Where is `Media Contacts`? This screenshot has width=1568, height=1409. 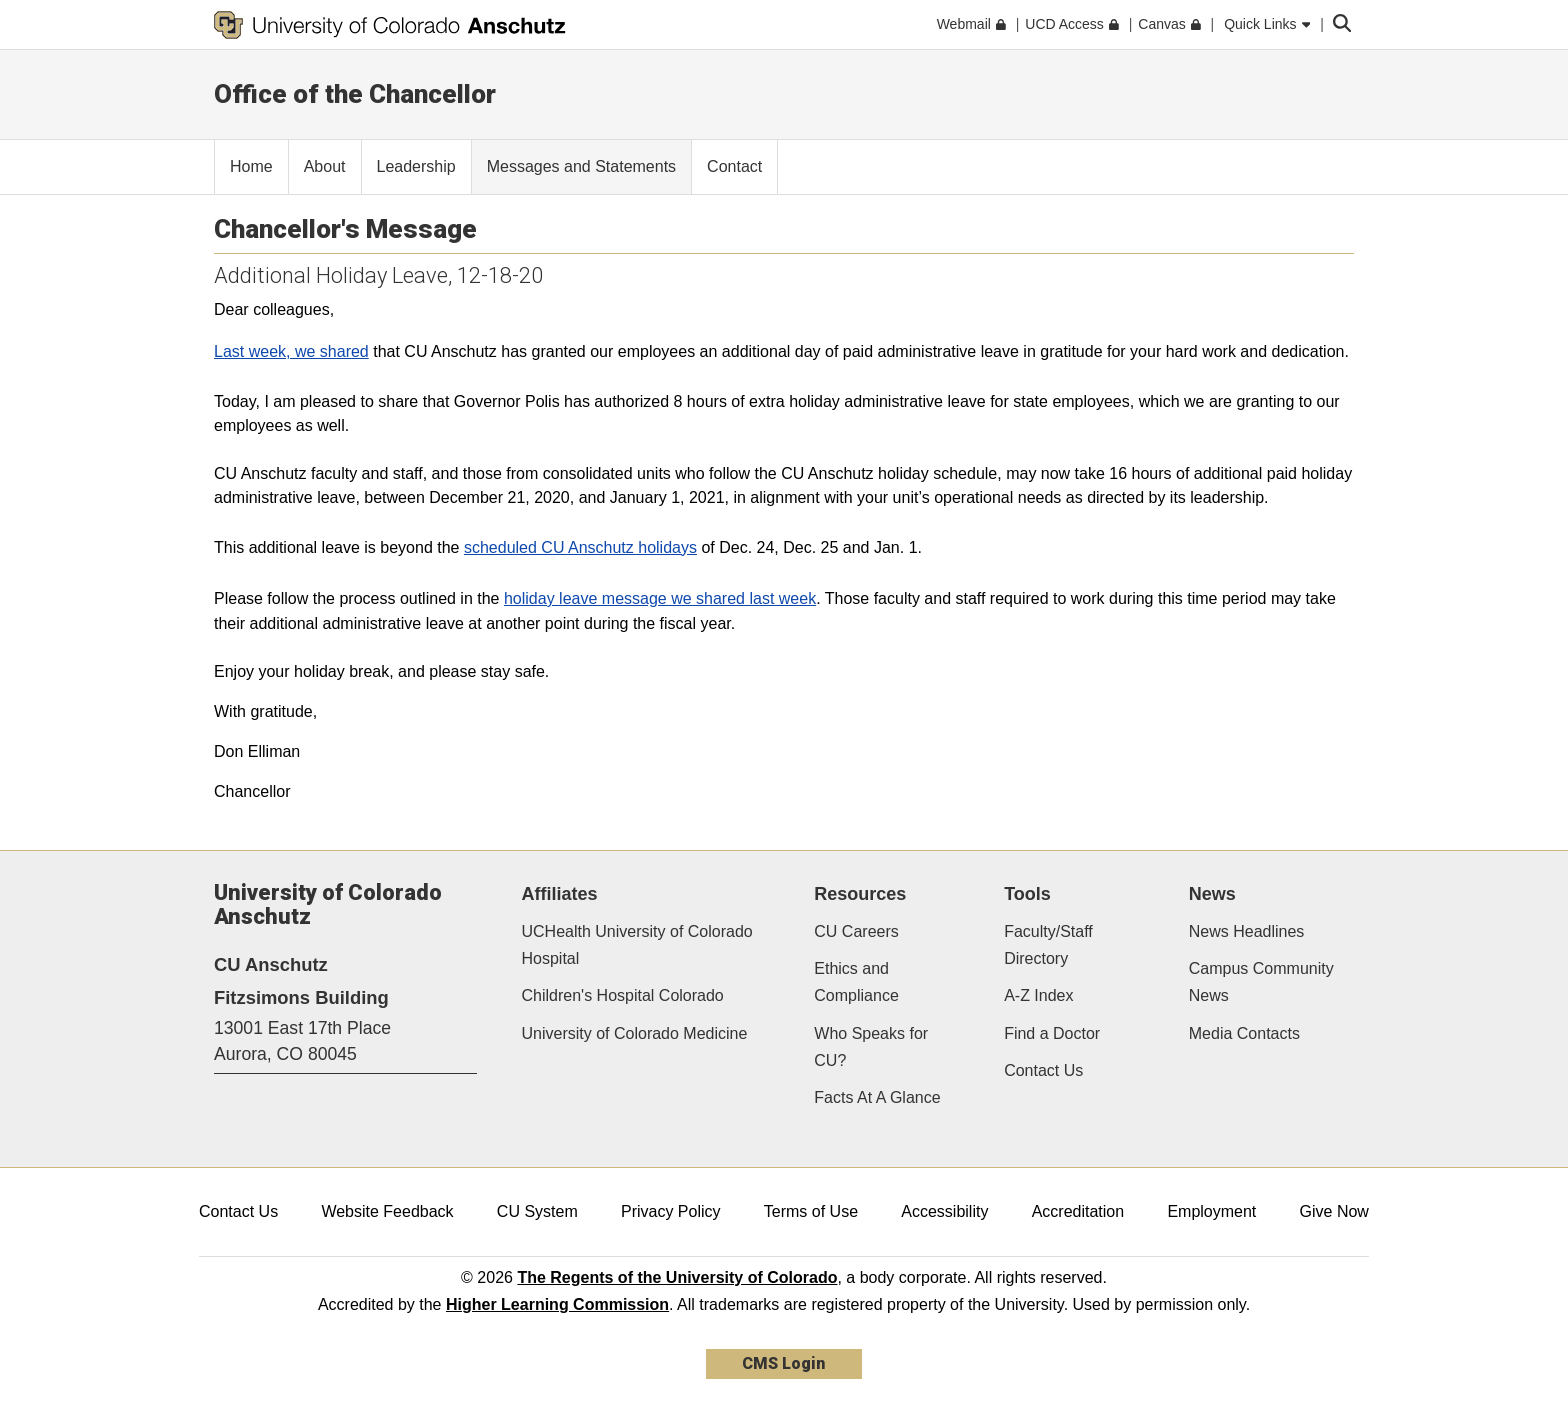
Media Contacts is located at coordinates (1244, 1033).